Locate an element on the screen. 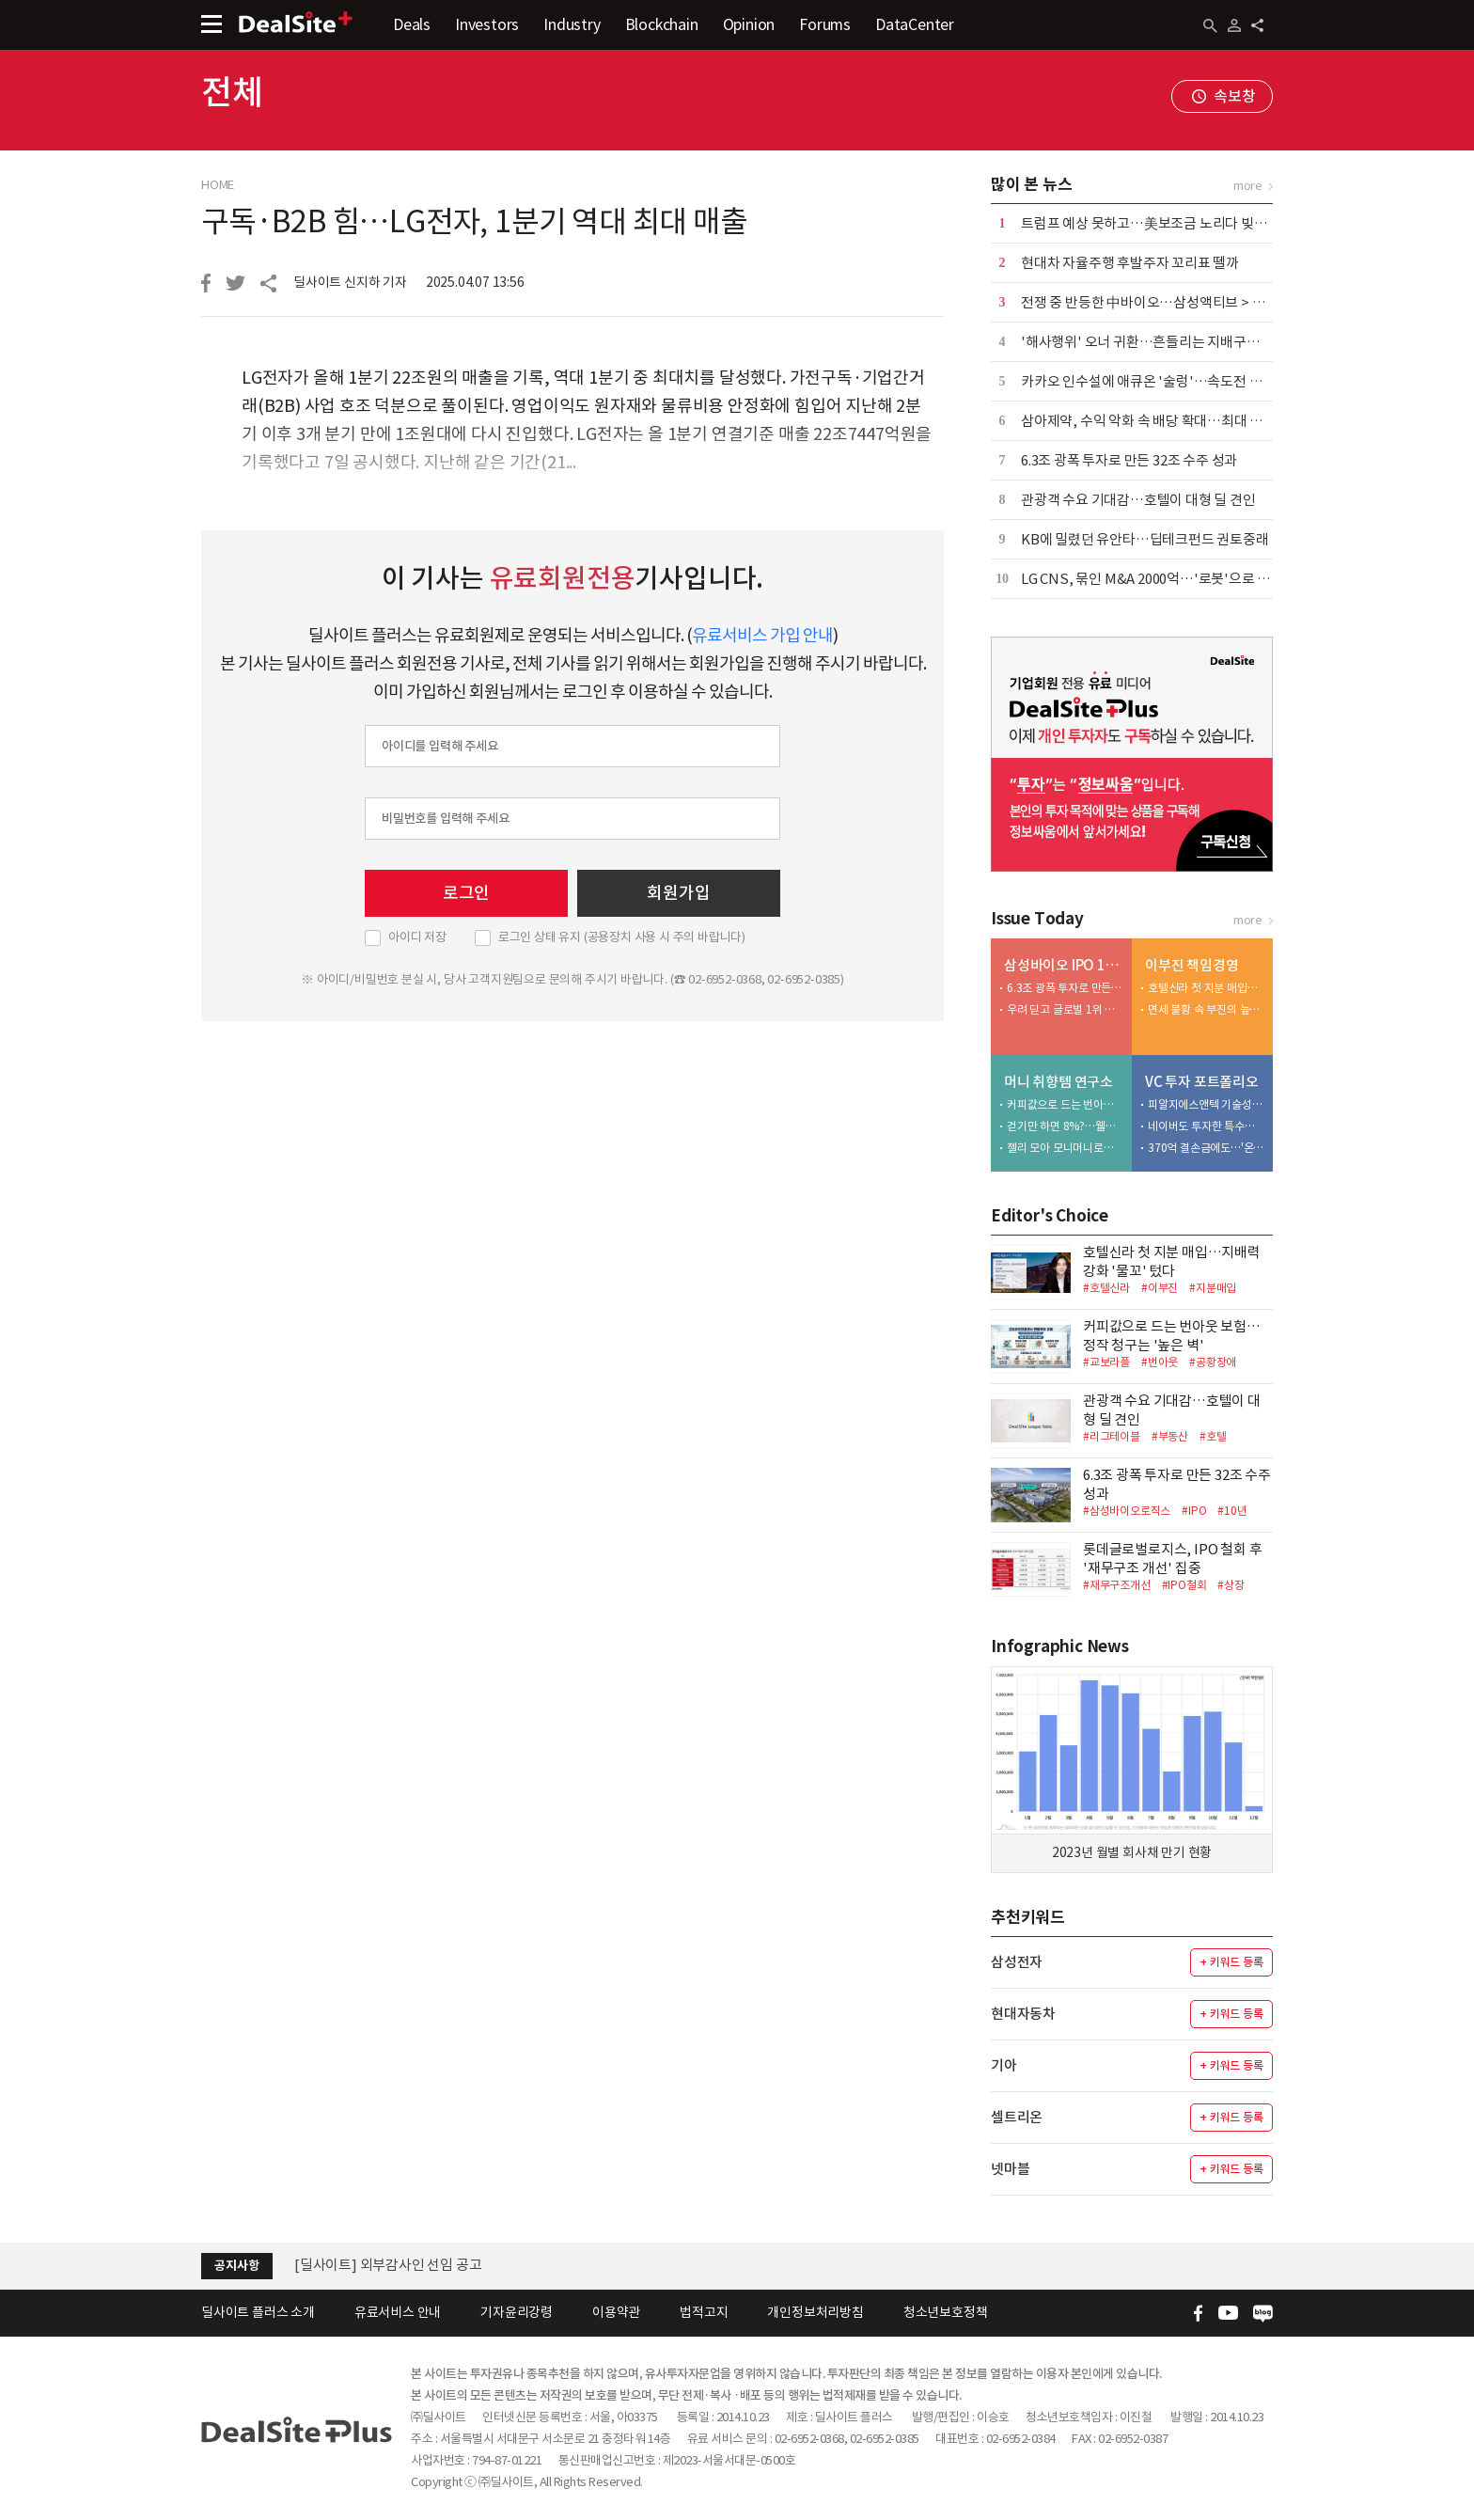  네이버도 투자한 특수효과 로커스…IPO 좌초 위기 is located at coordinates (1206, 1126).